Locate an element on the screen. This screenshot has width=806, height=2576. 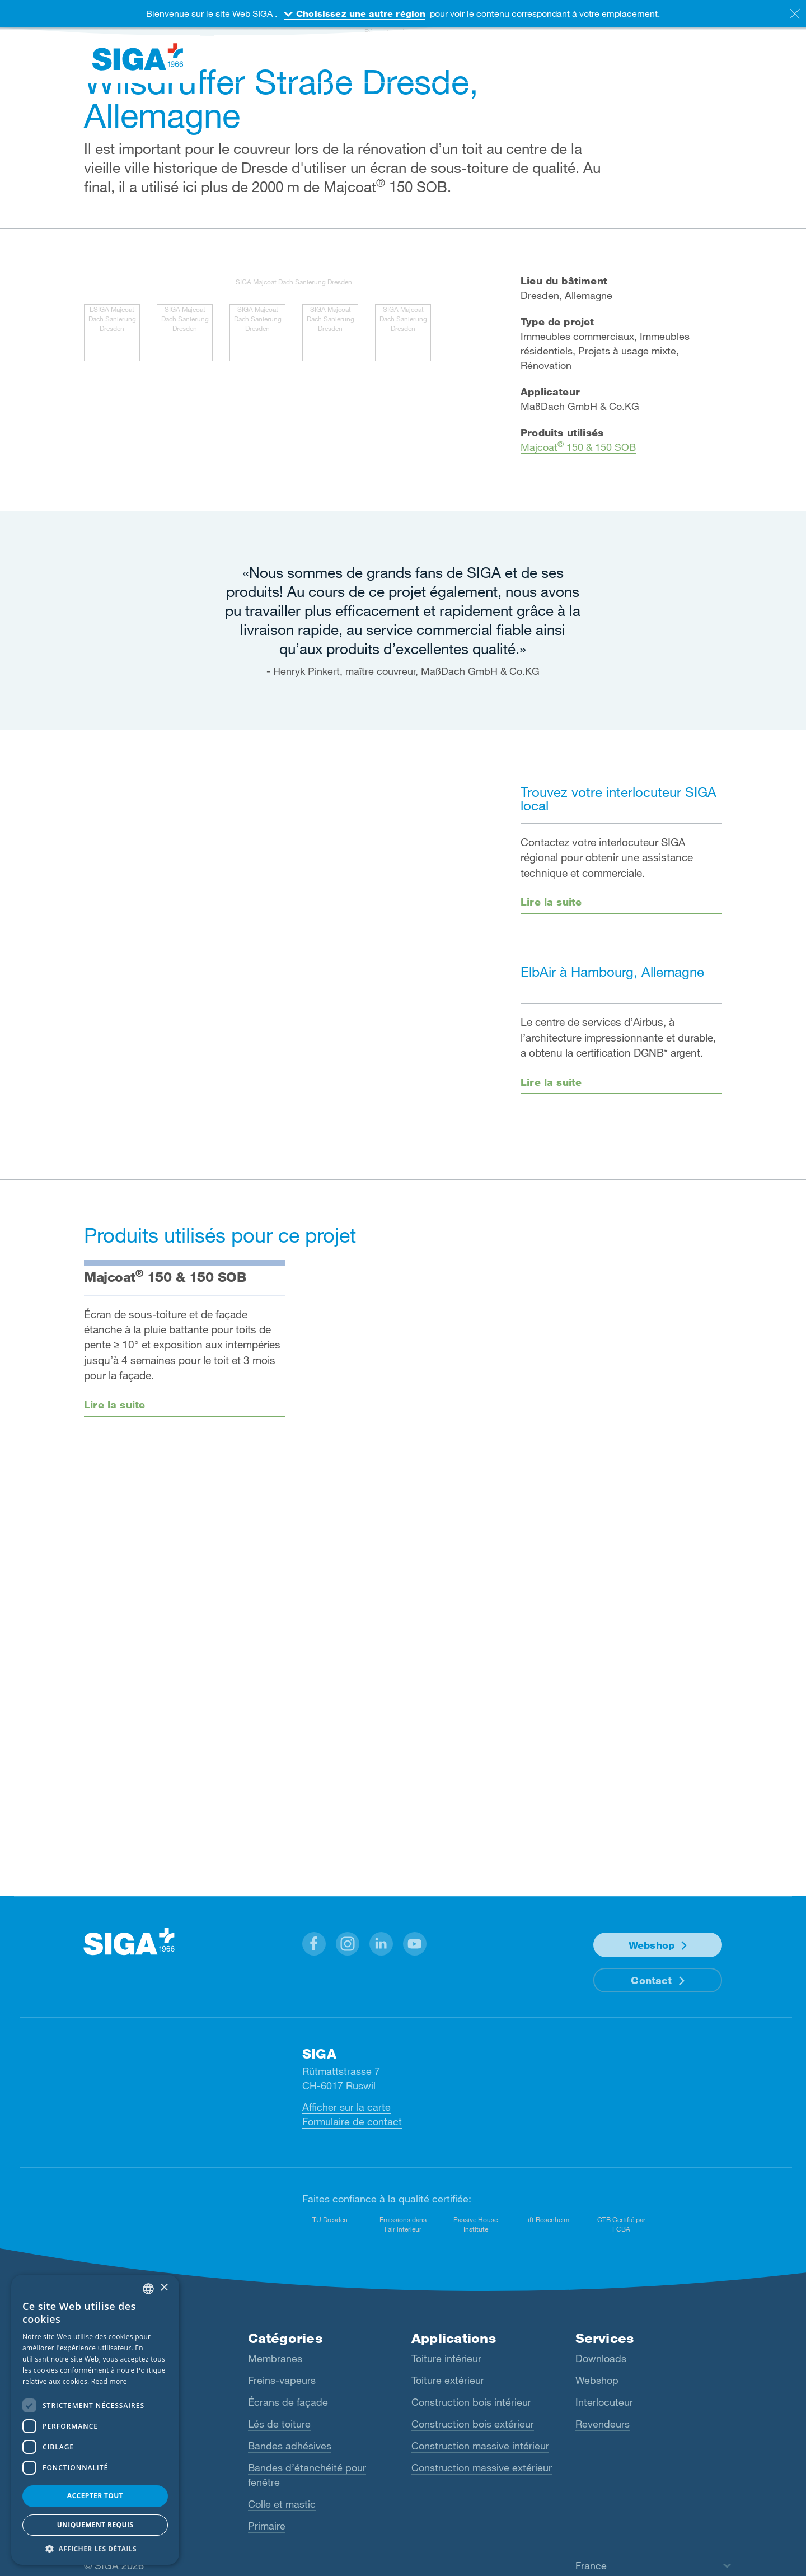
Accepter tout [button] is located at coordinates (95, 2495).